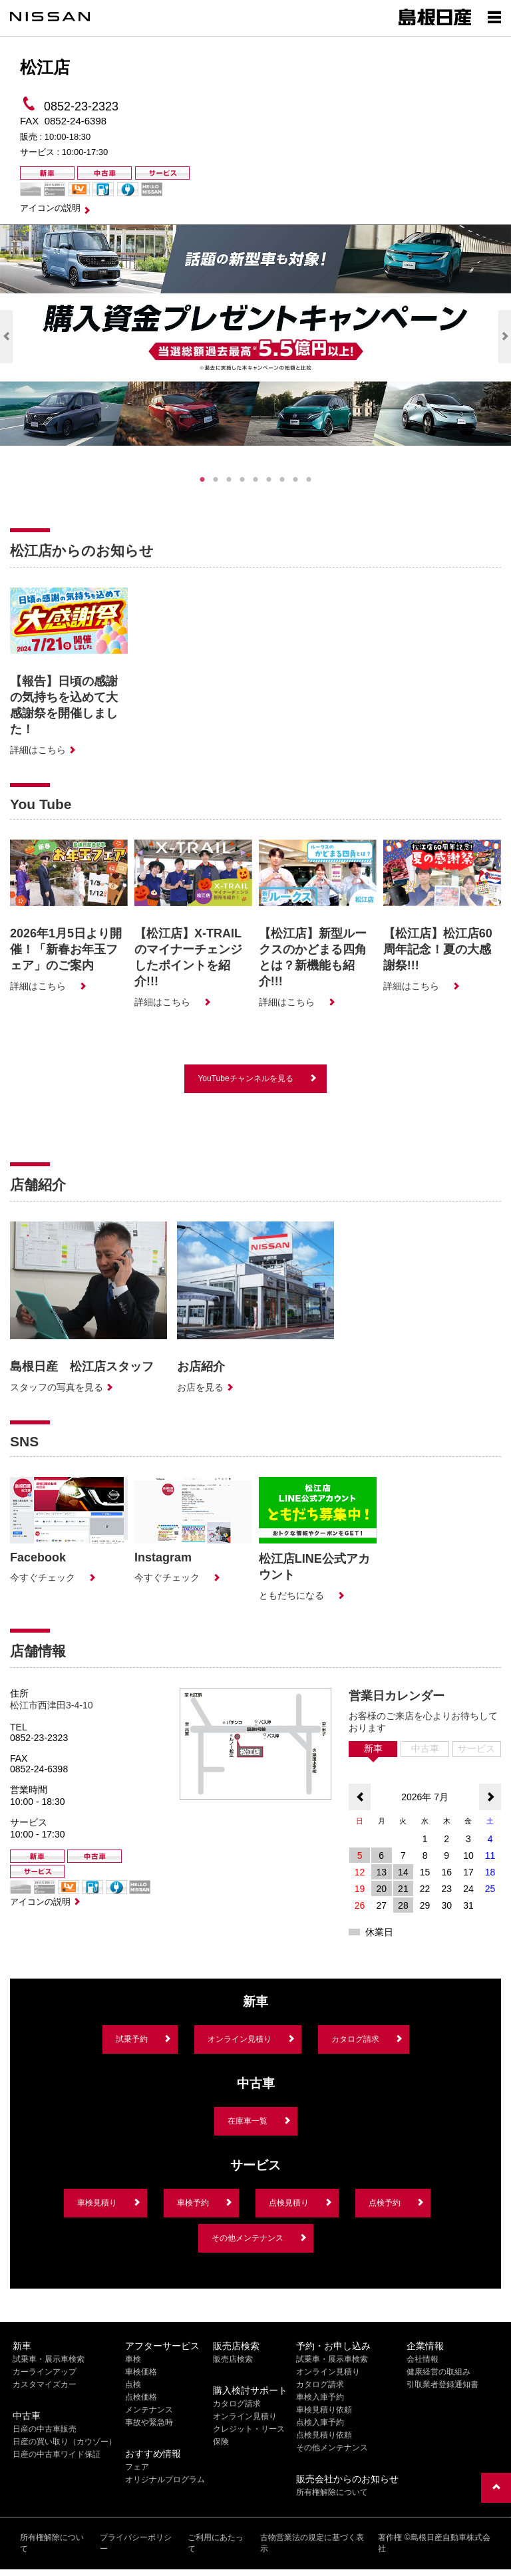 The height and width of the screenshot is (2576, 511). Describe the element at coordinates (324, 2409) in the screenshot. I see `車検見積り依頼` at that location.